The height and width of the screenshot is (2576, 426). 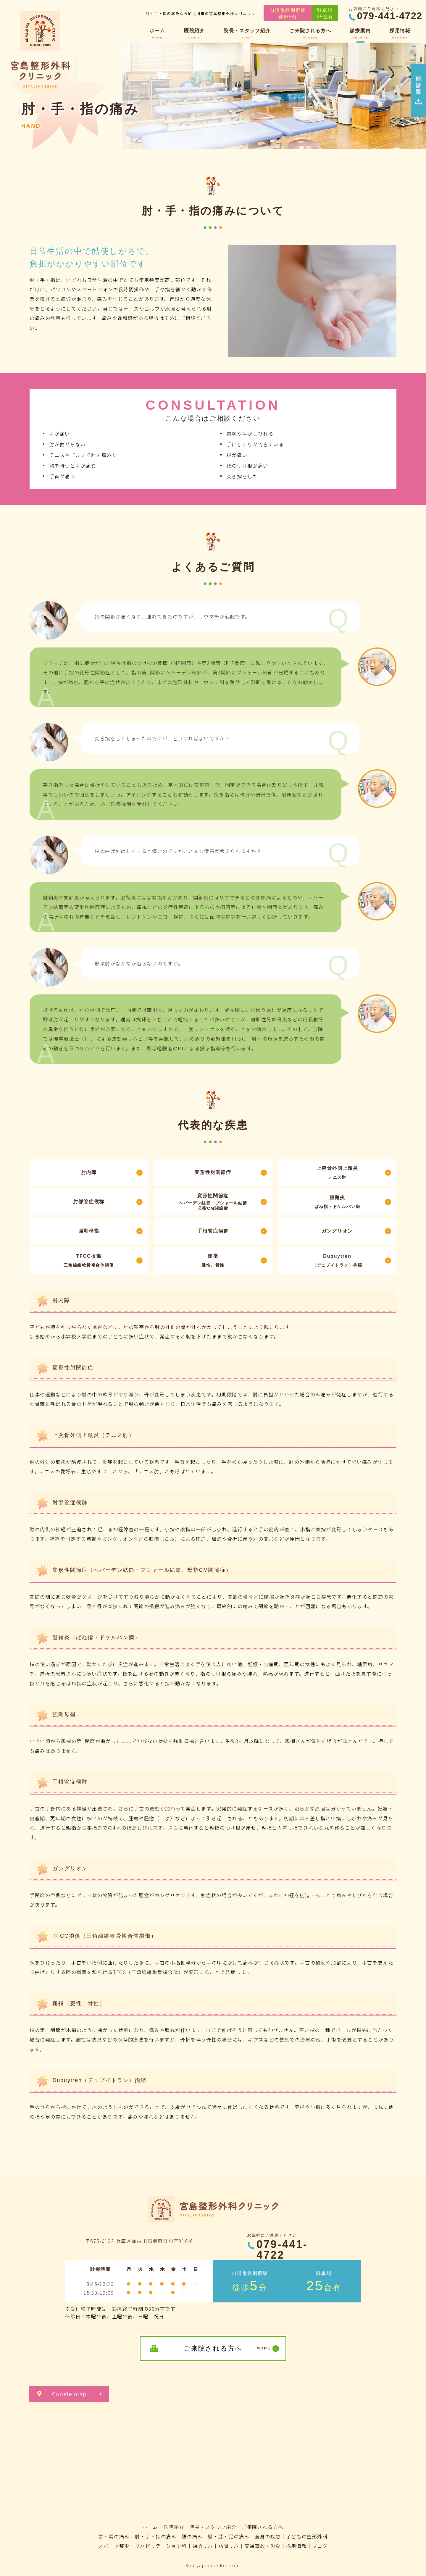 What do you see at coordinates (174, 2526) in the screenshot?
I see `医院紹介` at bounding box center [174, 2526].